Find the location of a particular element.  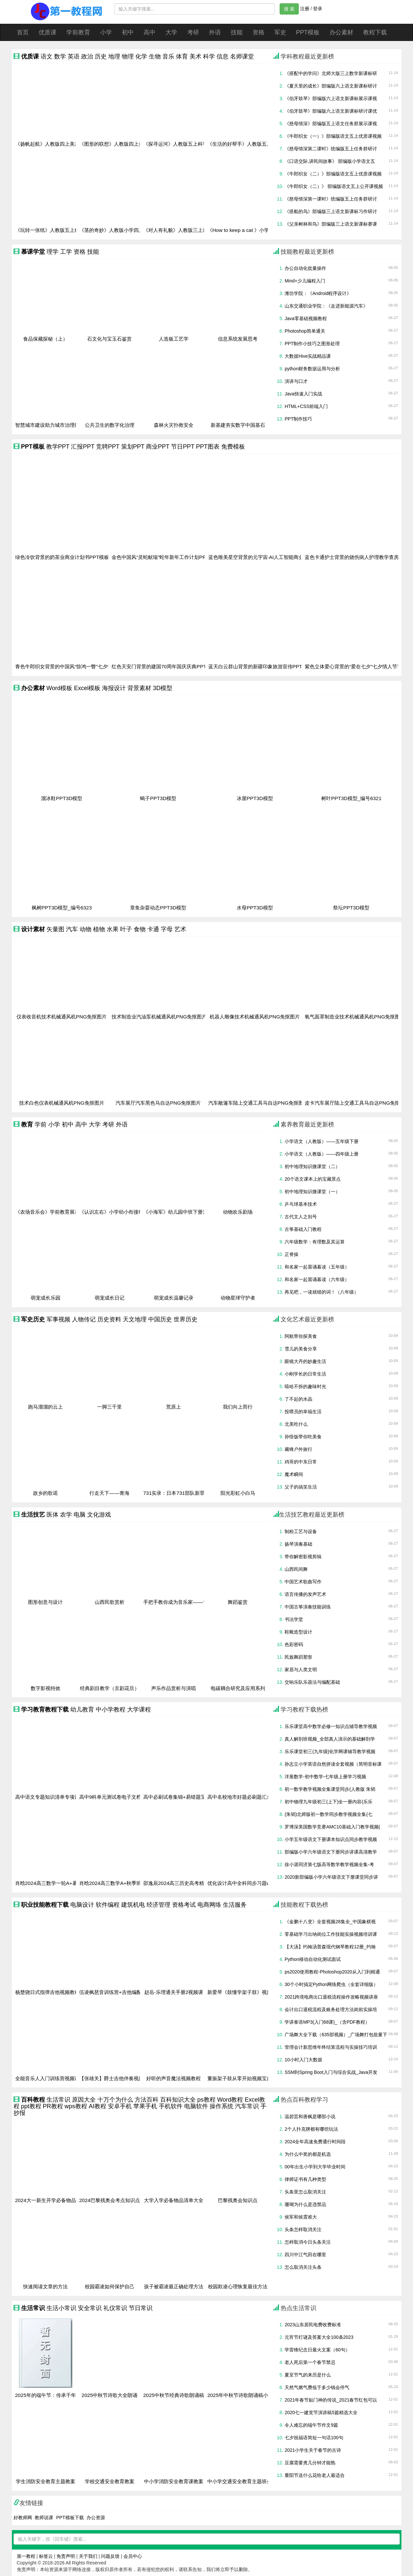

舞蹈鉴赏 is located at coordinates (238, 1602).